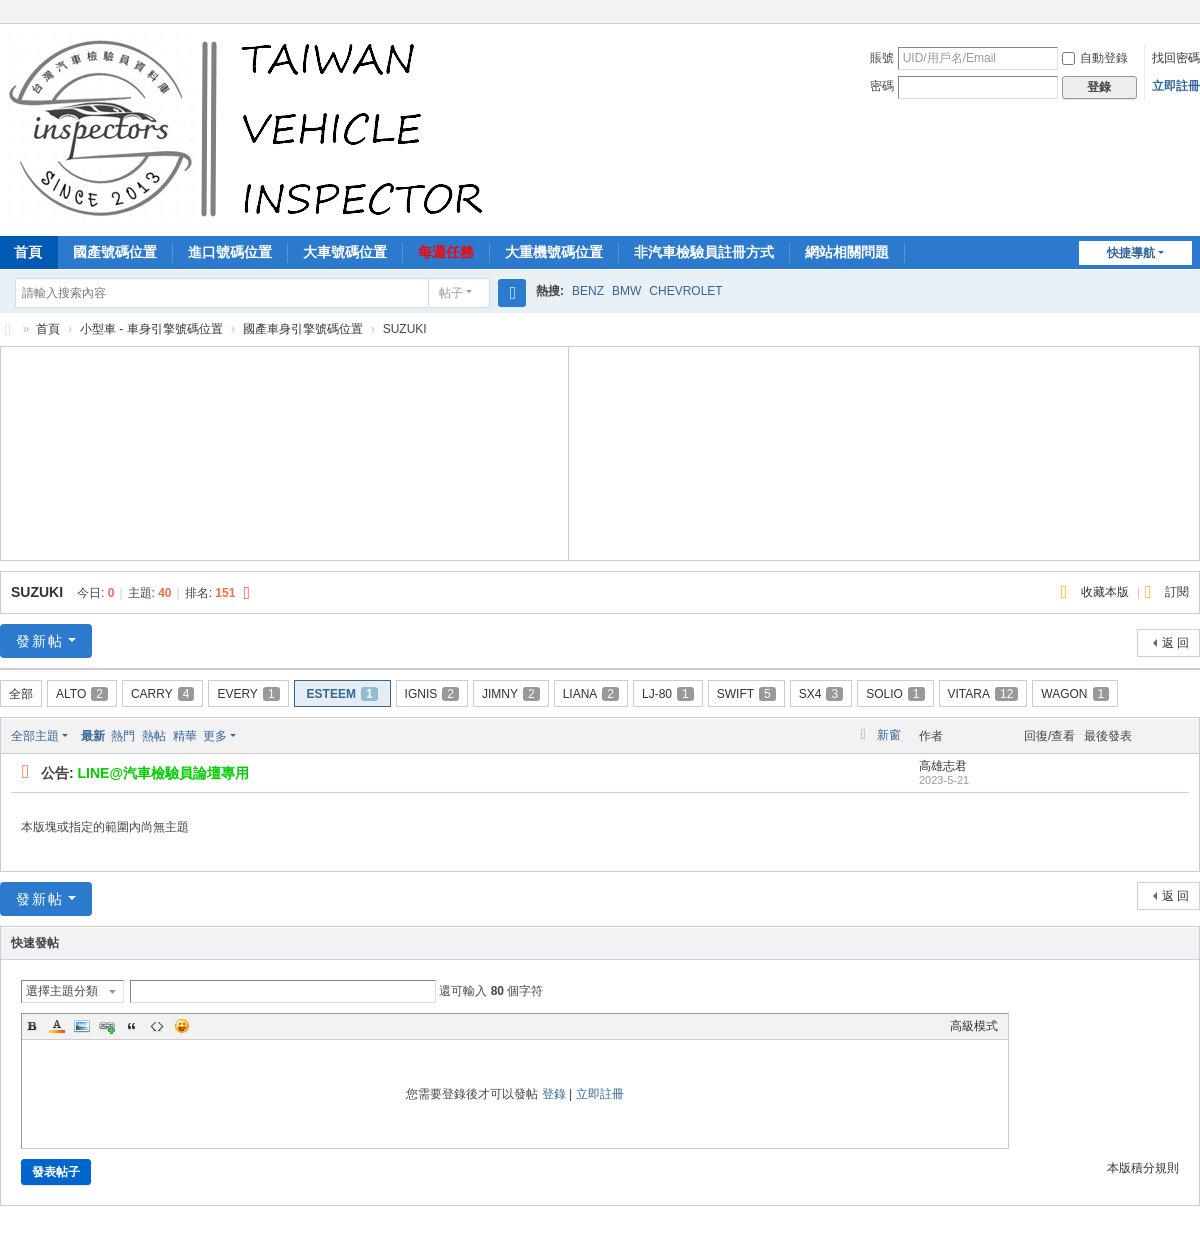 The height and width of the screenshot is (1234, 1200). I want to click on SUZUKI, so click(37, 592).